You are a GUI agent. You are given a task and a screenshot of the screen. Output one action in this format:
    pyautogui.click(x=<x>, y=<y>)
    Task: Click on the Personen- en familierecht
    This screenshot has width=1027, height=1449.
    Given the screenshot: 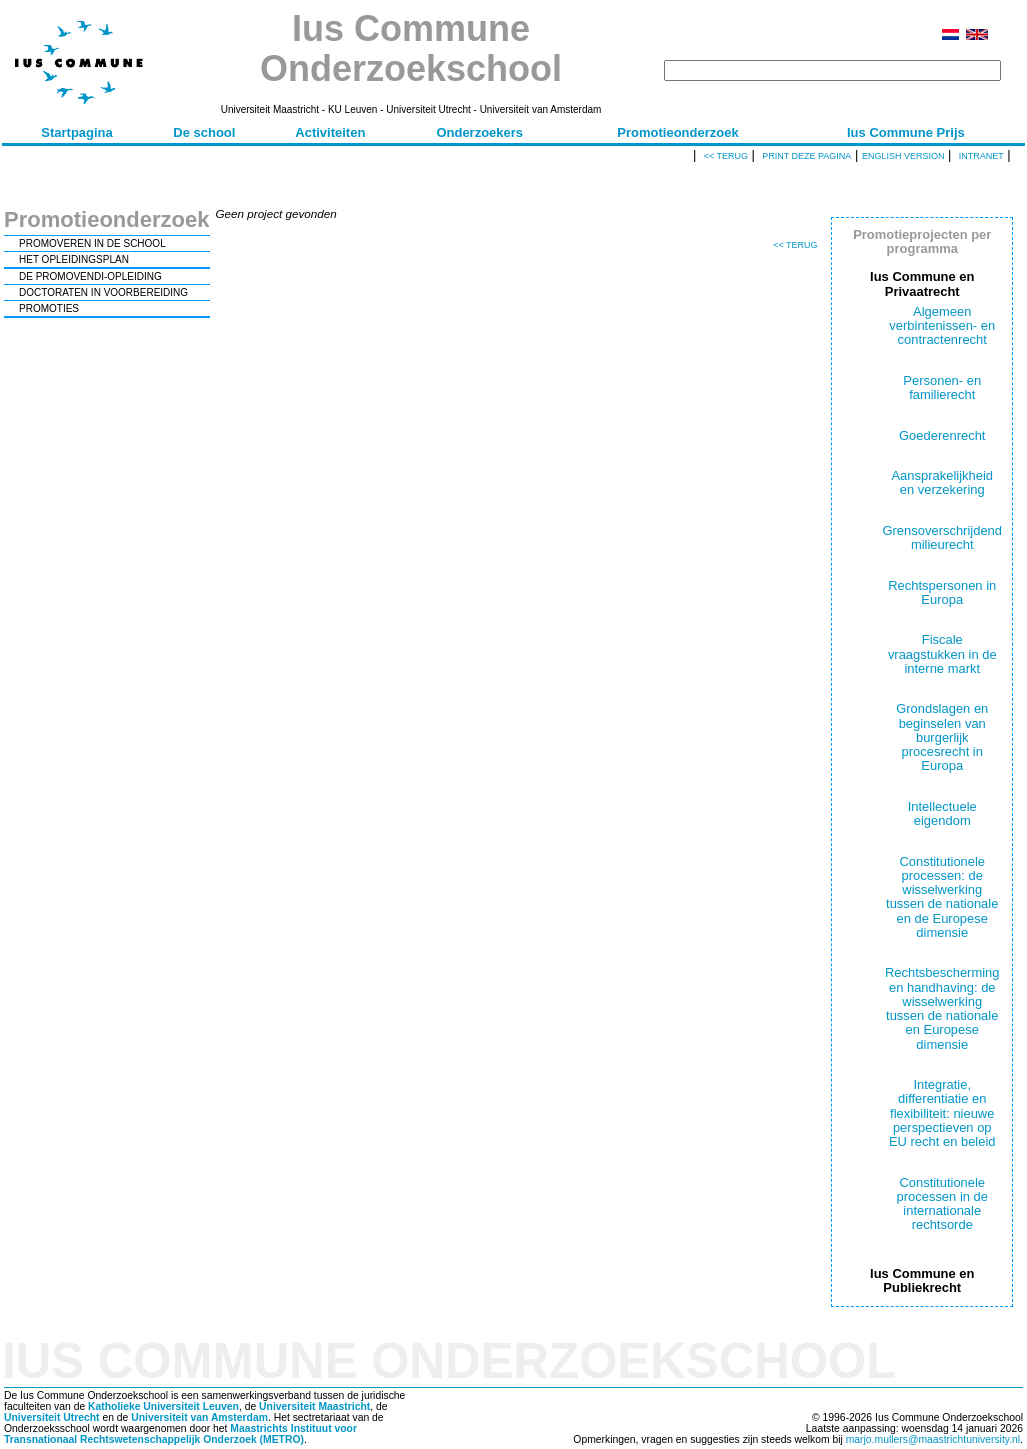 What is the action you would take?
    pyautogui.click(x=942, y=387)
    